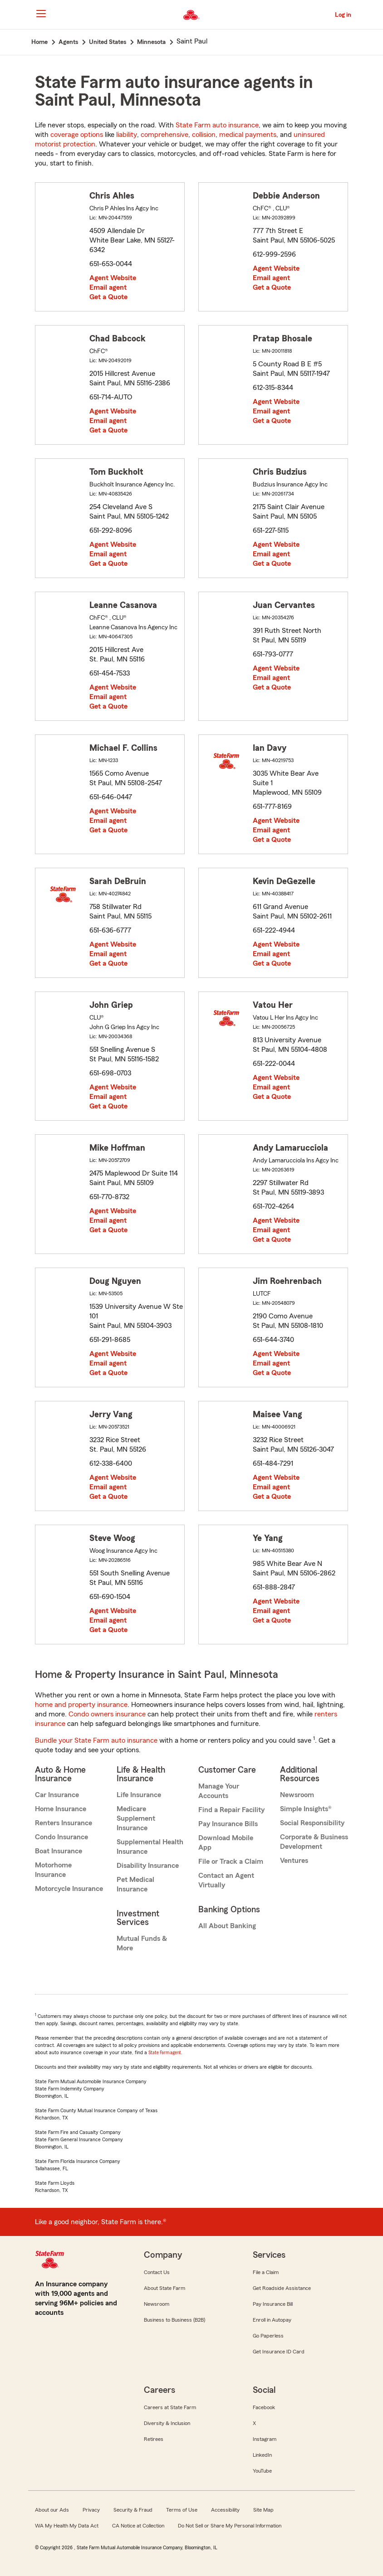  What do you see at coordinates (263, 2510) in the screenshot?
I see `Site Map` at bounding box center [263, 2510].